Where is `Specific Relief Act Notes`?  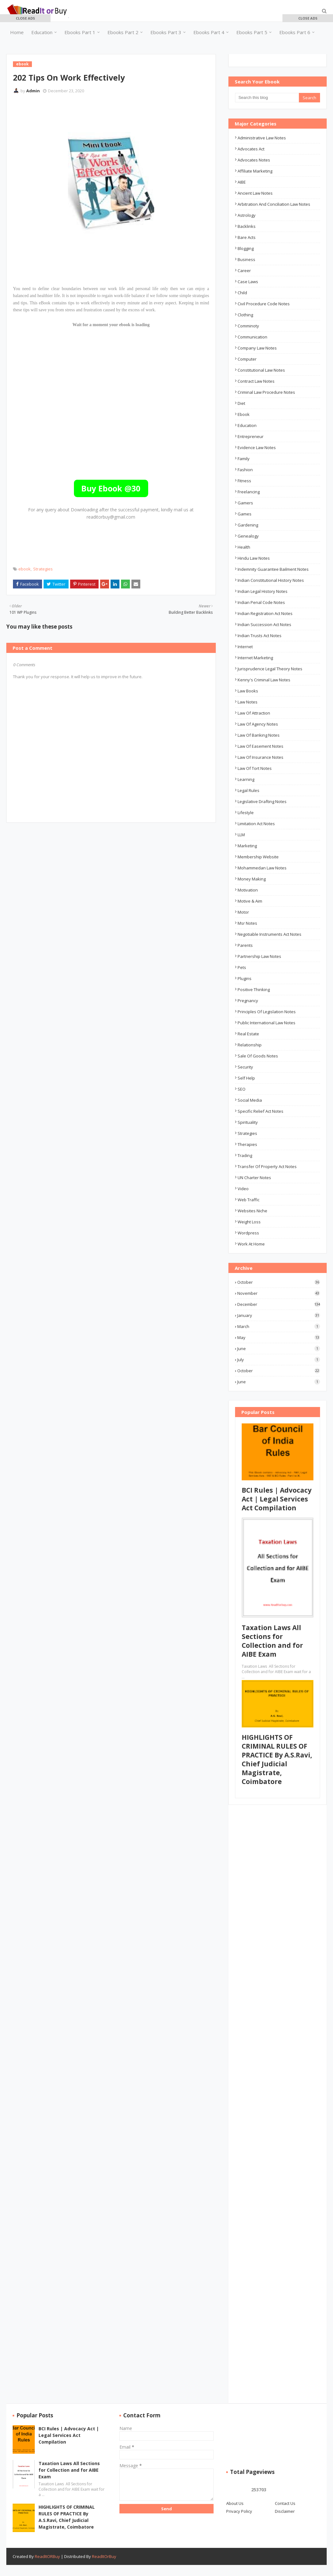
Specific Relief Act Notes is located at coordinates (260, 1111).